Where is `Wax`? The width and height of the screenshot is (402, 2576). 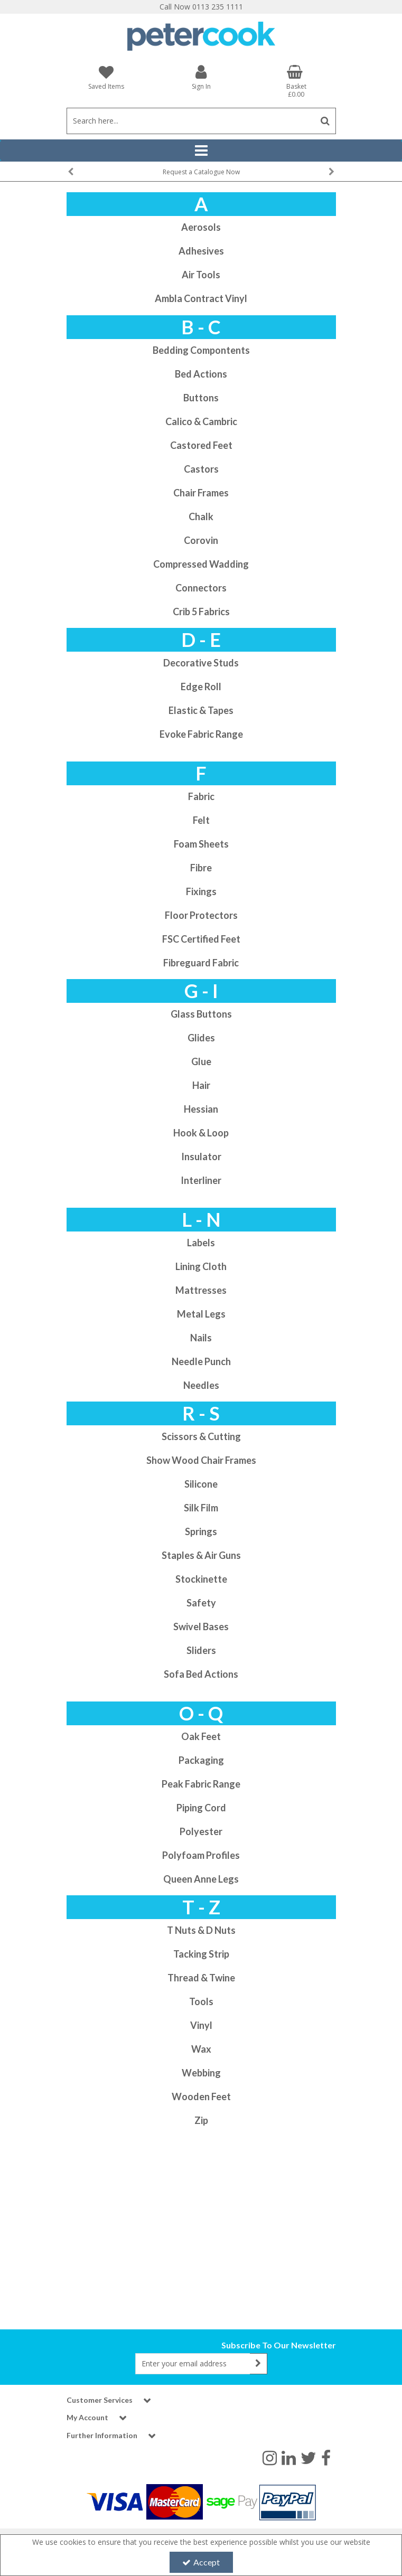 Wax is located at coordinates (201, 2049).